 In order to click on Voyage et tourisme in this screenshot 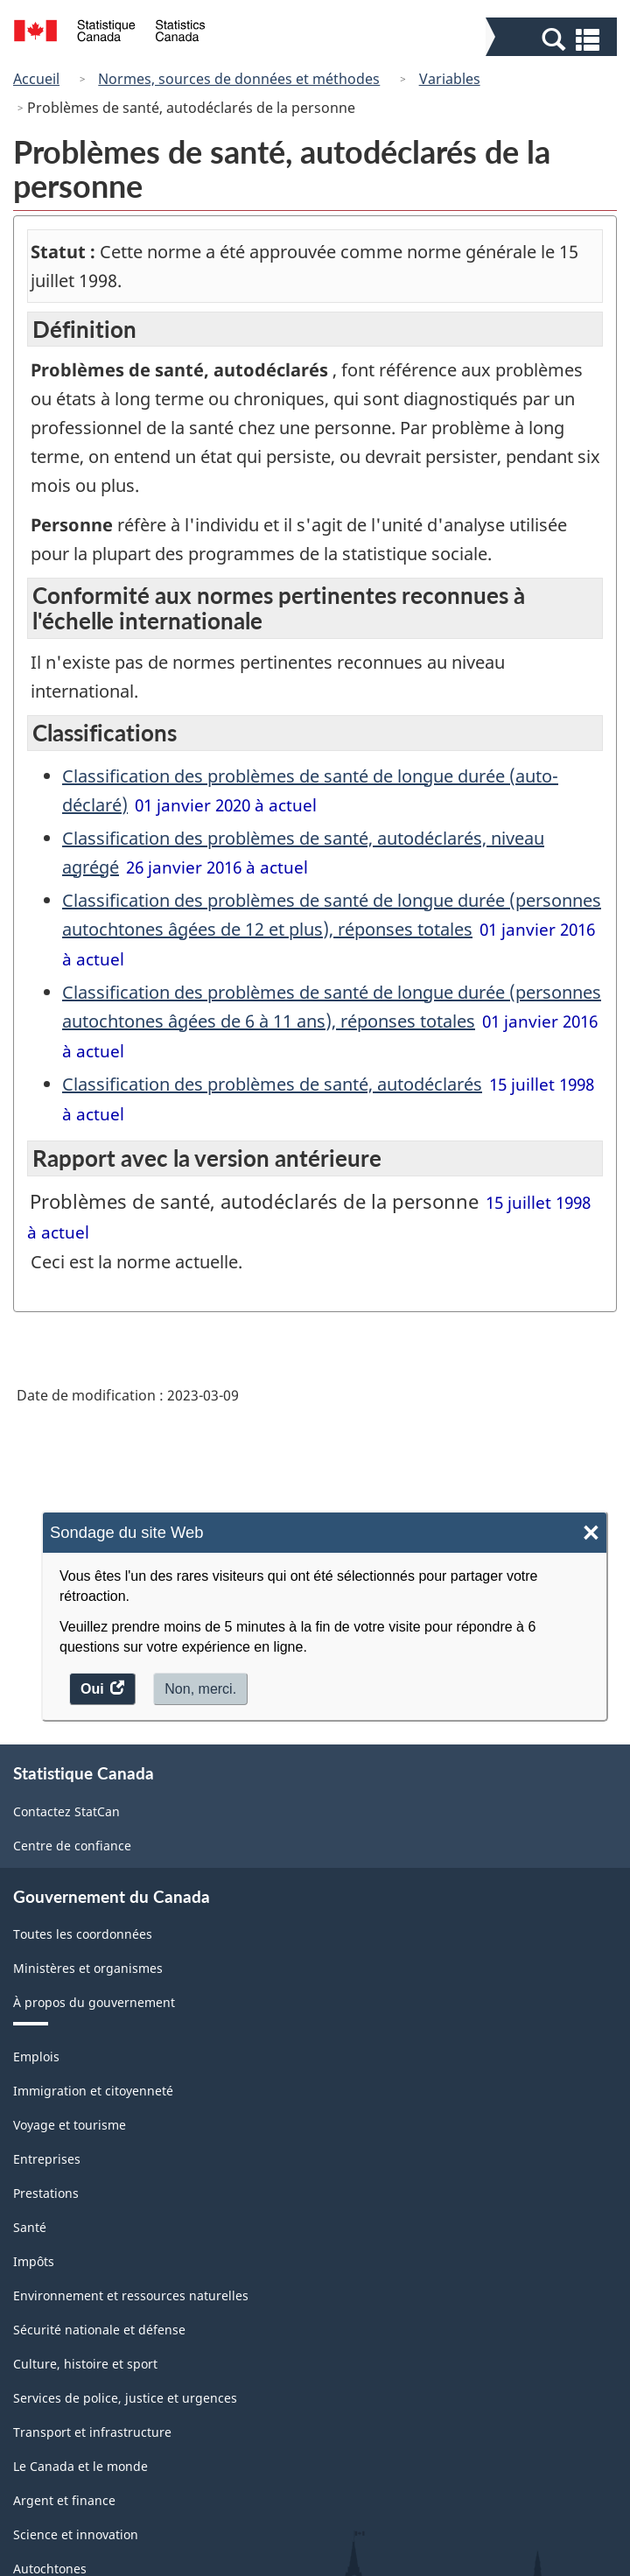, I will do `click(69, 2124)`.